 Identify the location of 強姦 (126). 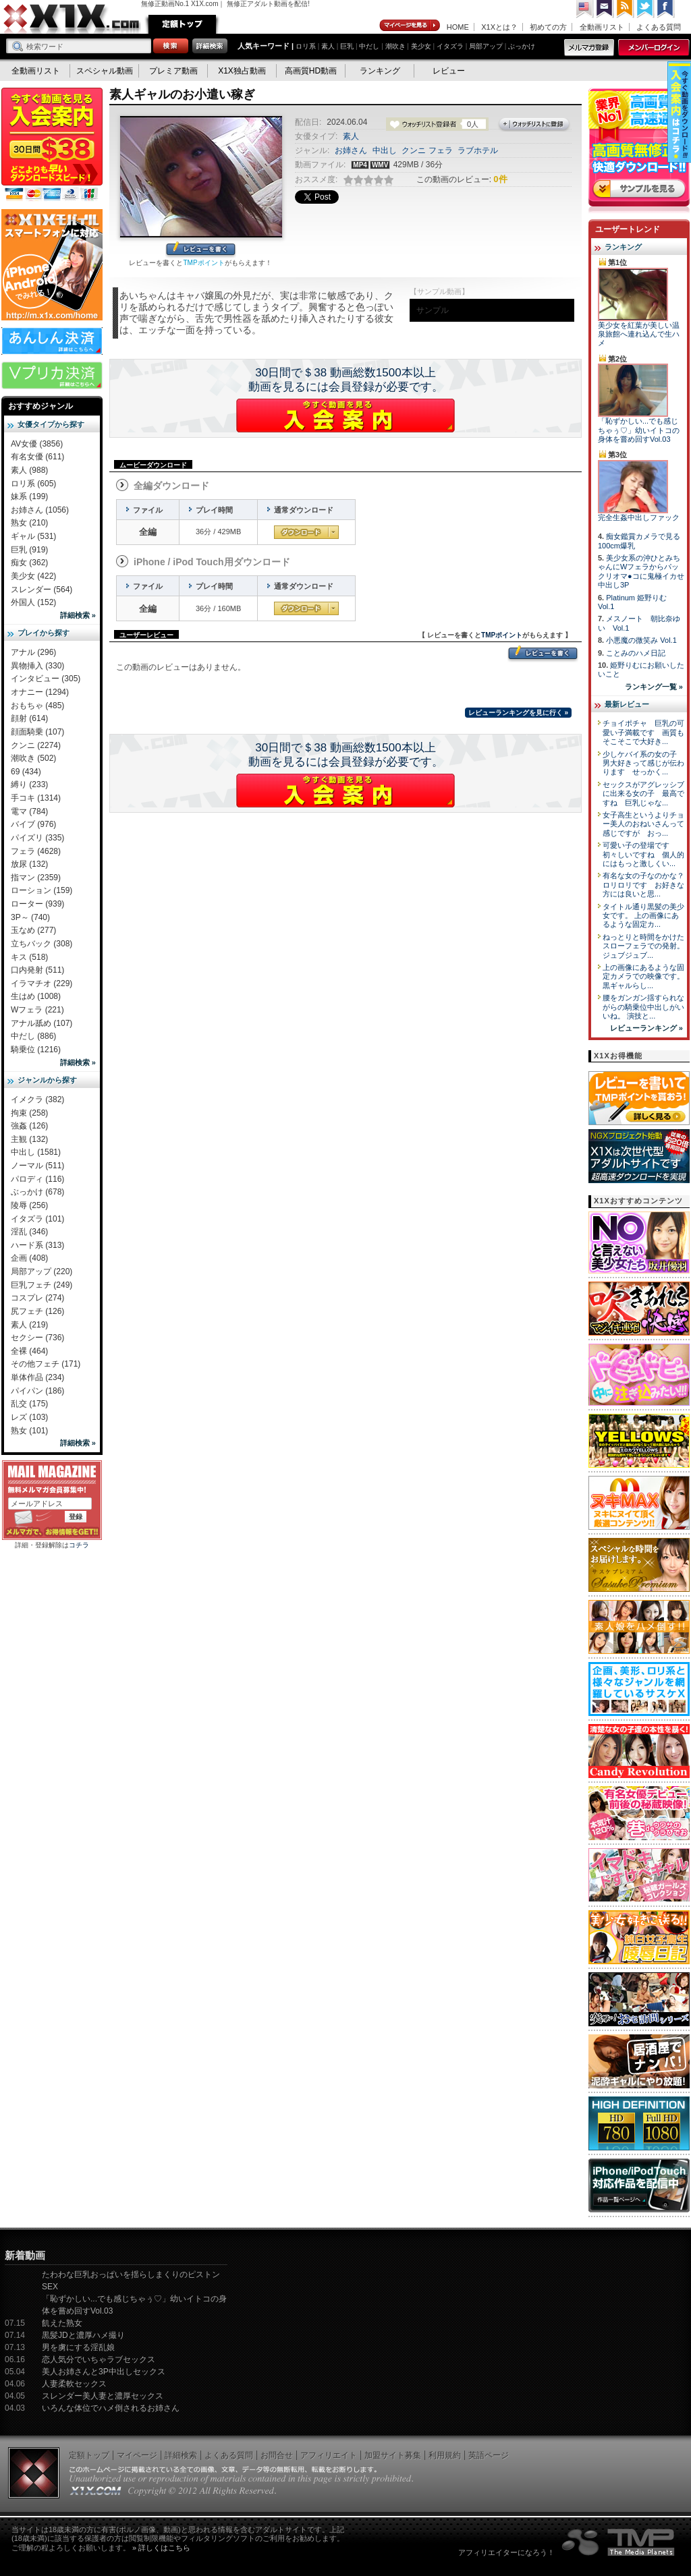
(29, 1125).